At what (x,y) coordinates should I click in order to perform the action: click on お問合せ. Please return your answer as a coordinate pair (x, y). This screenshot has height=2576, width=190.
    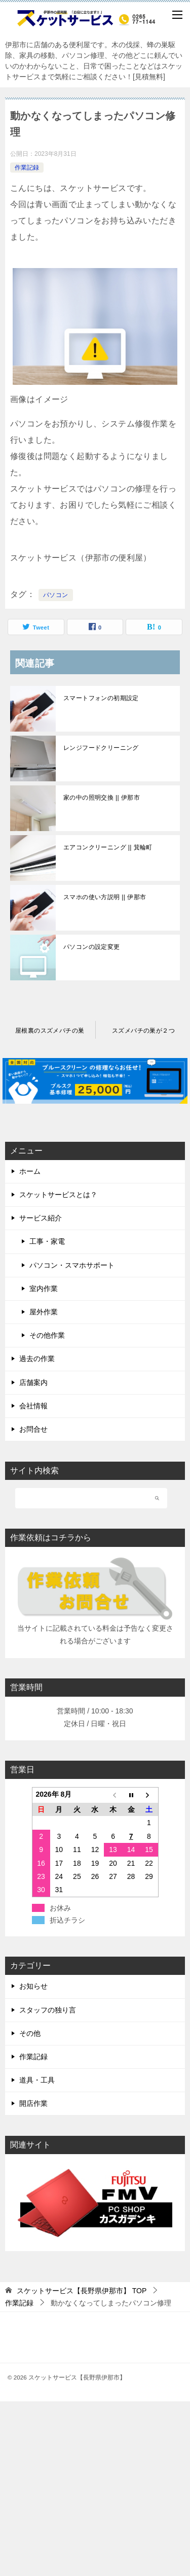
    Looking at the image, I should click on (33, 1429).